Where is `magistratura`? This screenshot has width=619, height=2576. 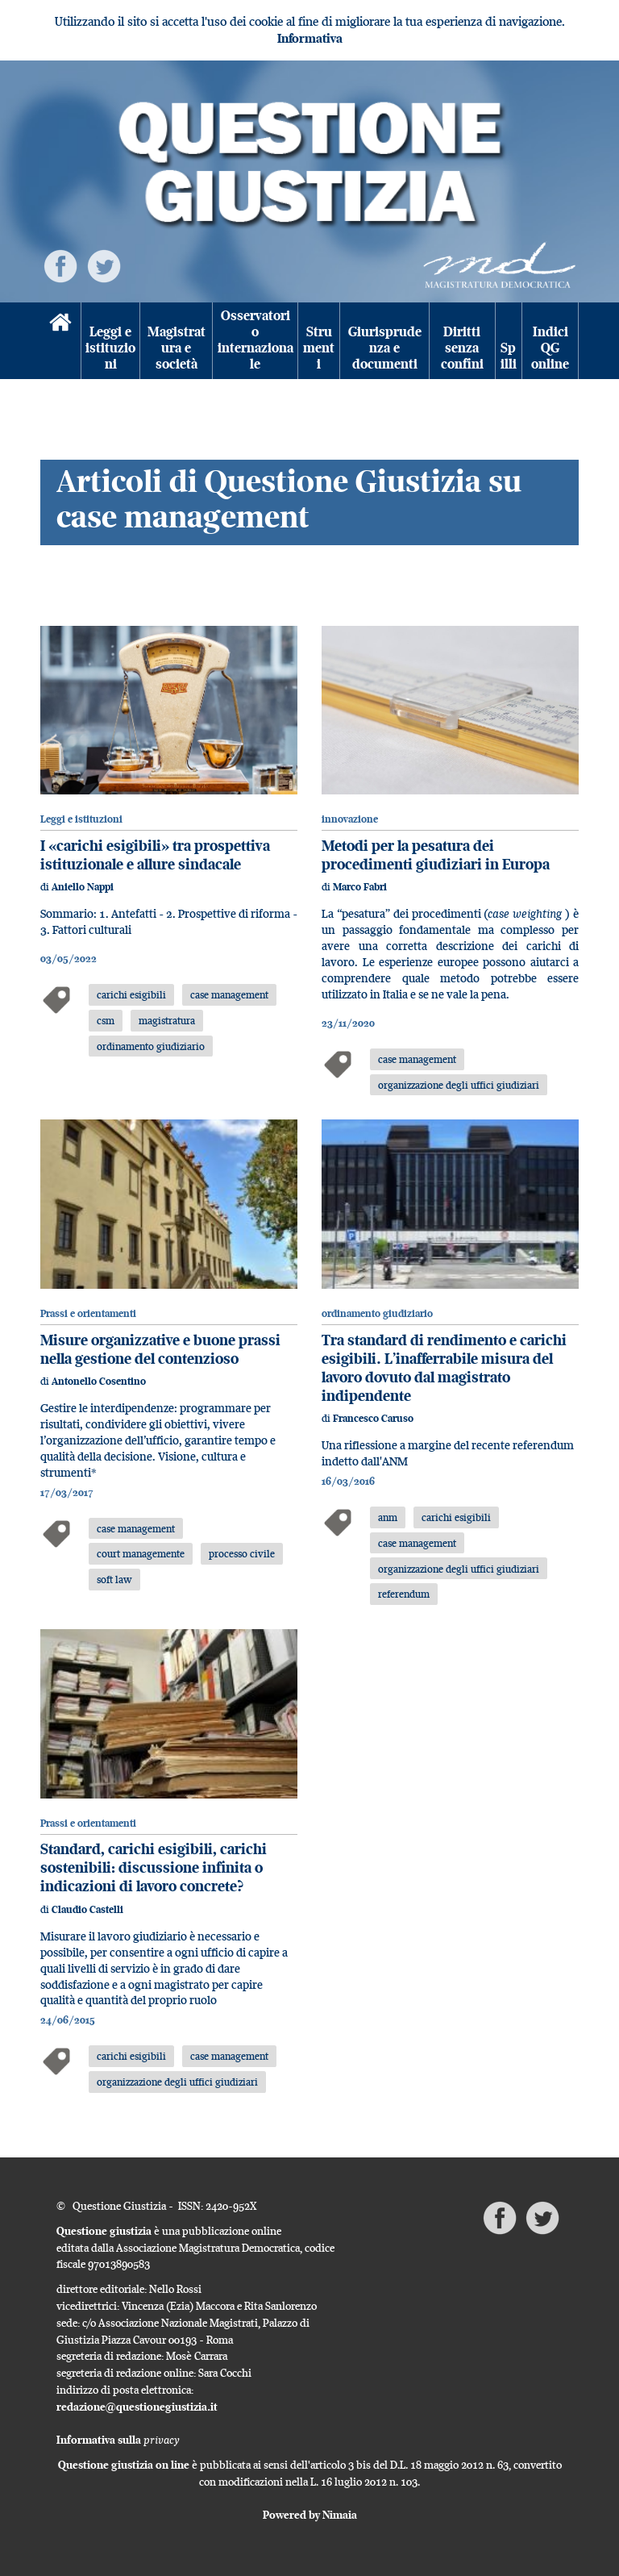
magistratura is located at coordinates (167, 1020).